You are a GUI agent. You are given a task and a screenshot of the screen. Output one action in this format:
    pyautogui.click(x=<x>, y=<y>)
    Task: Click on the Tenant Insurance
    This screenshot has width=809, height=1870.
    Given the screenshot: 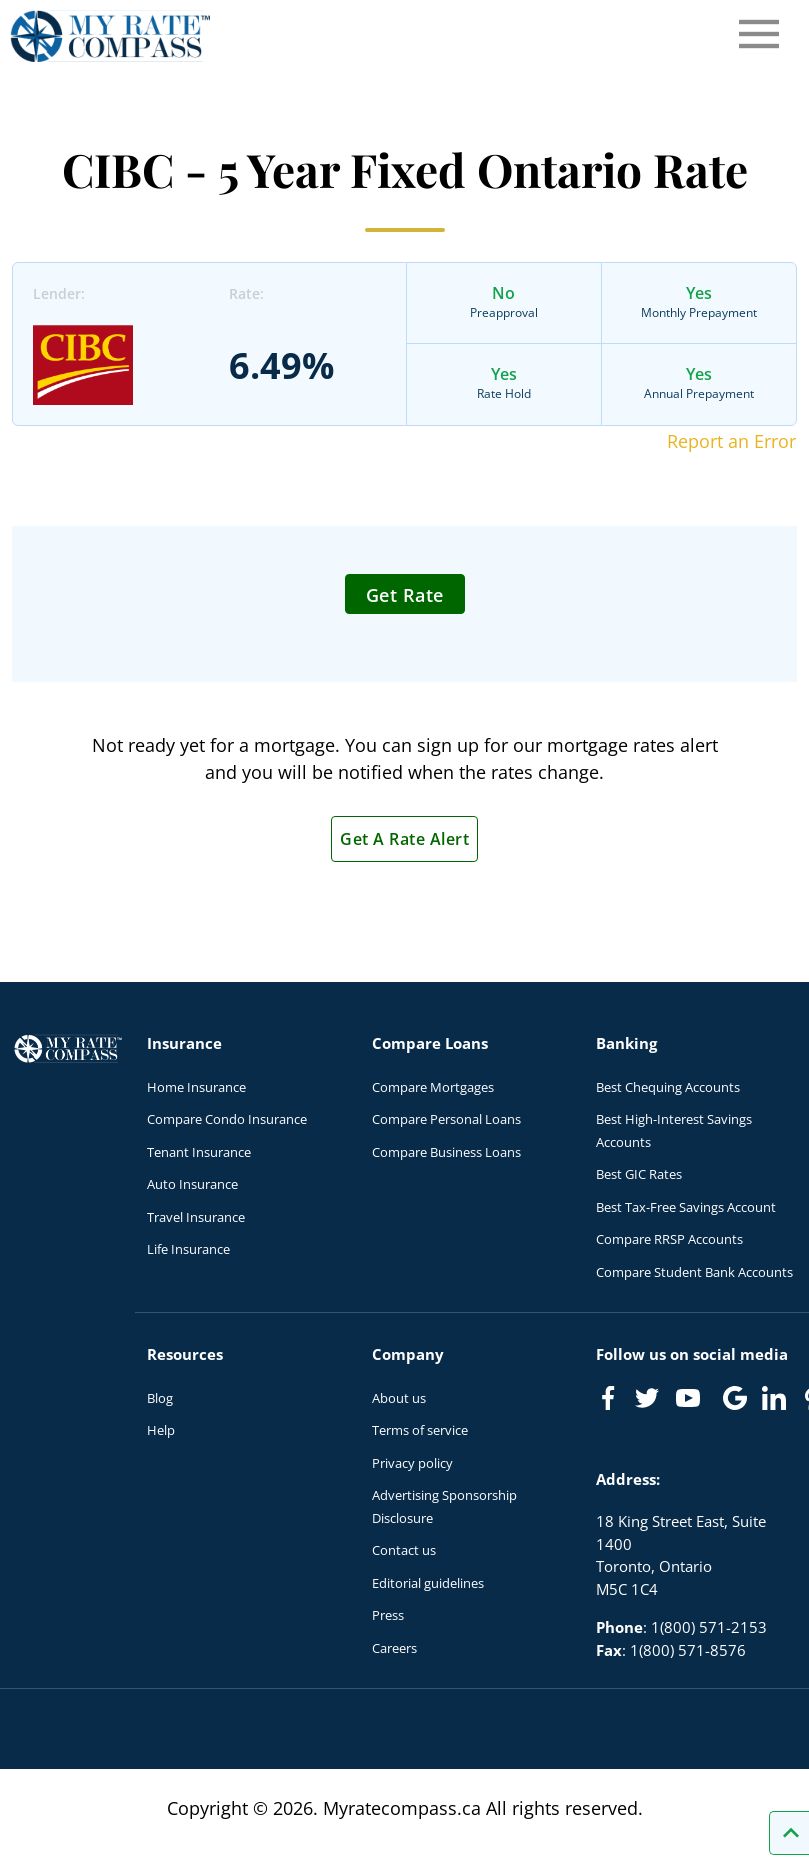 What is the action you would take?
    pyautogui.click(x=199, y=1152)
    